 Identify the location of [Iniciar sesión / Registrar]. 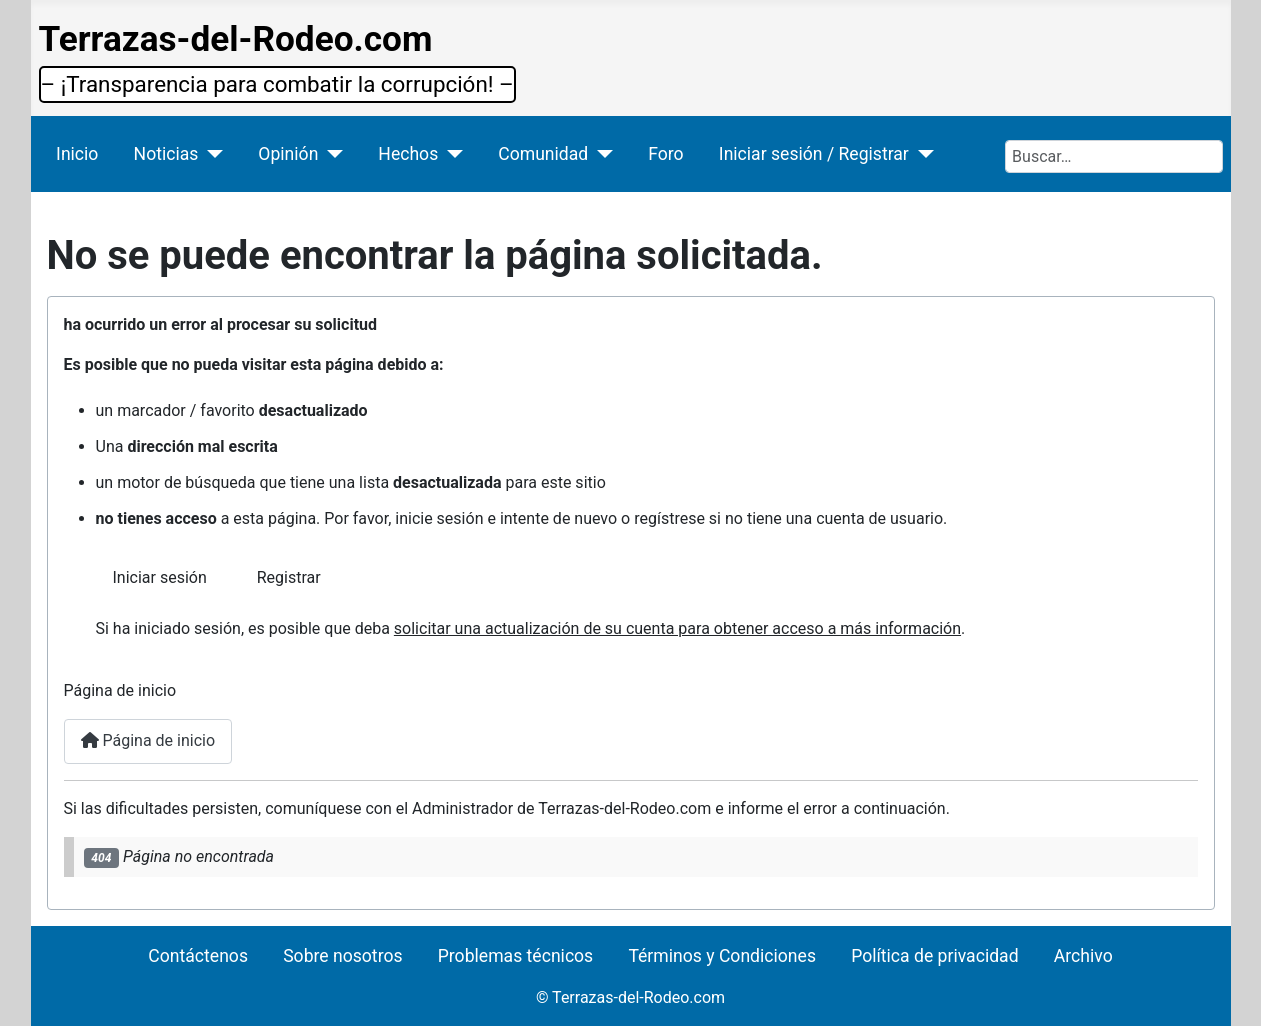
(921, 154).